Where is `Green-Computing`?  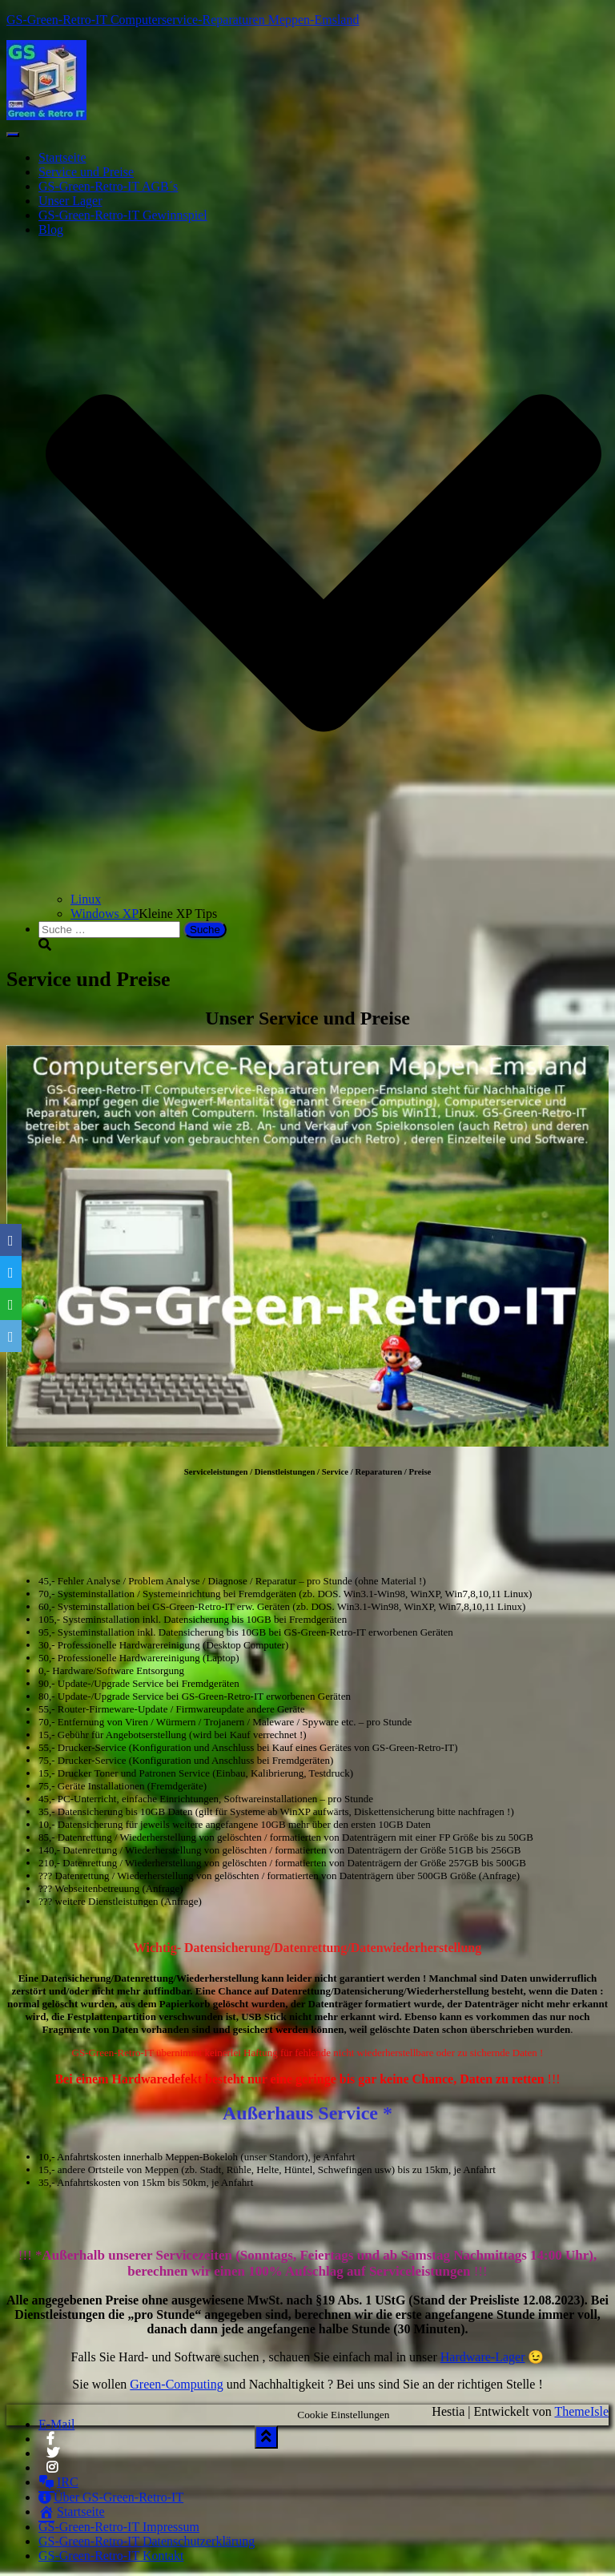 Green-Computing is located at coordinates (176, 2384).